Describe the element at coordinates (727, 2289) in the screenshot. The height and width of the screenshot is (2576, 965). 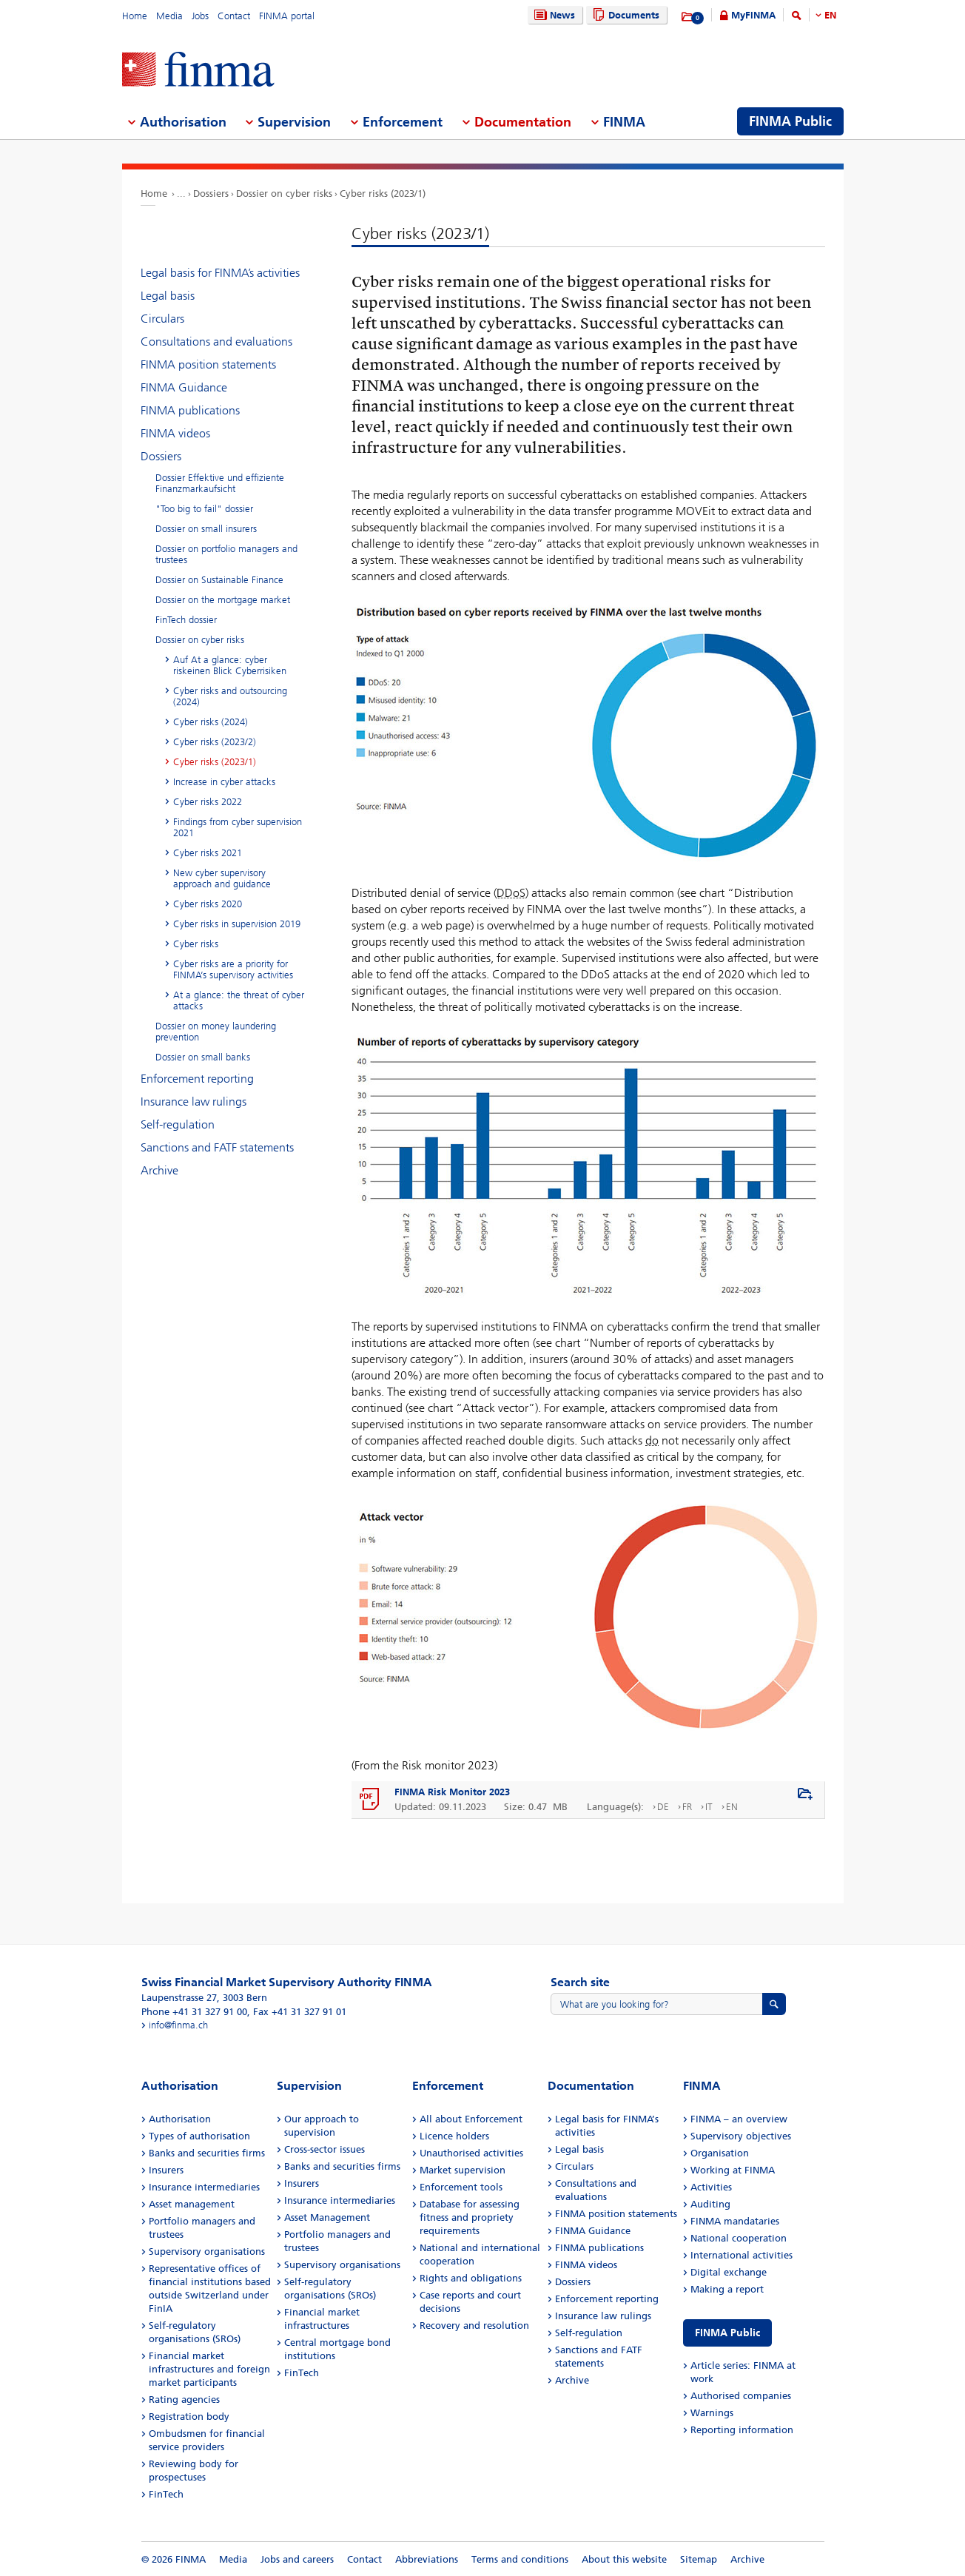
I see `Making a report` at that location.